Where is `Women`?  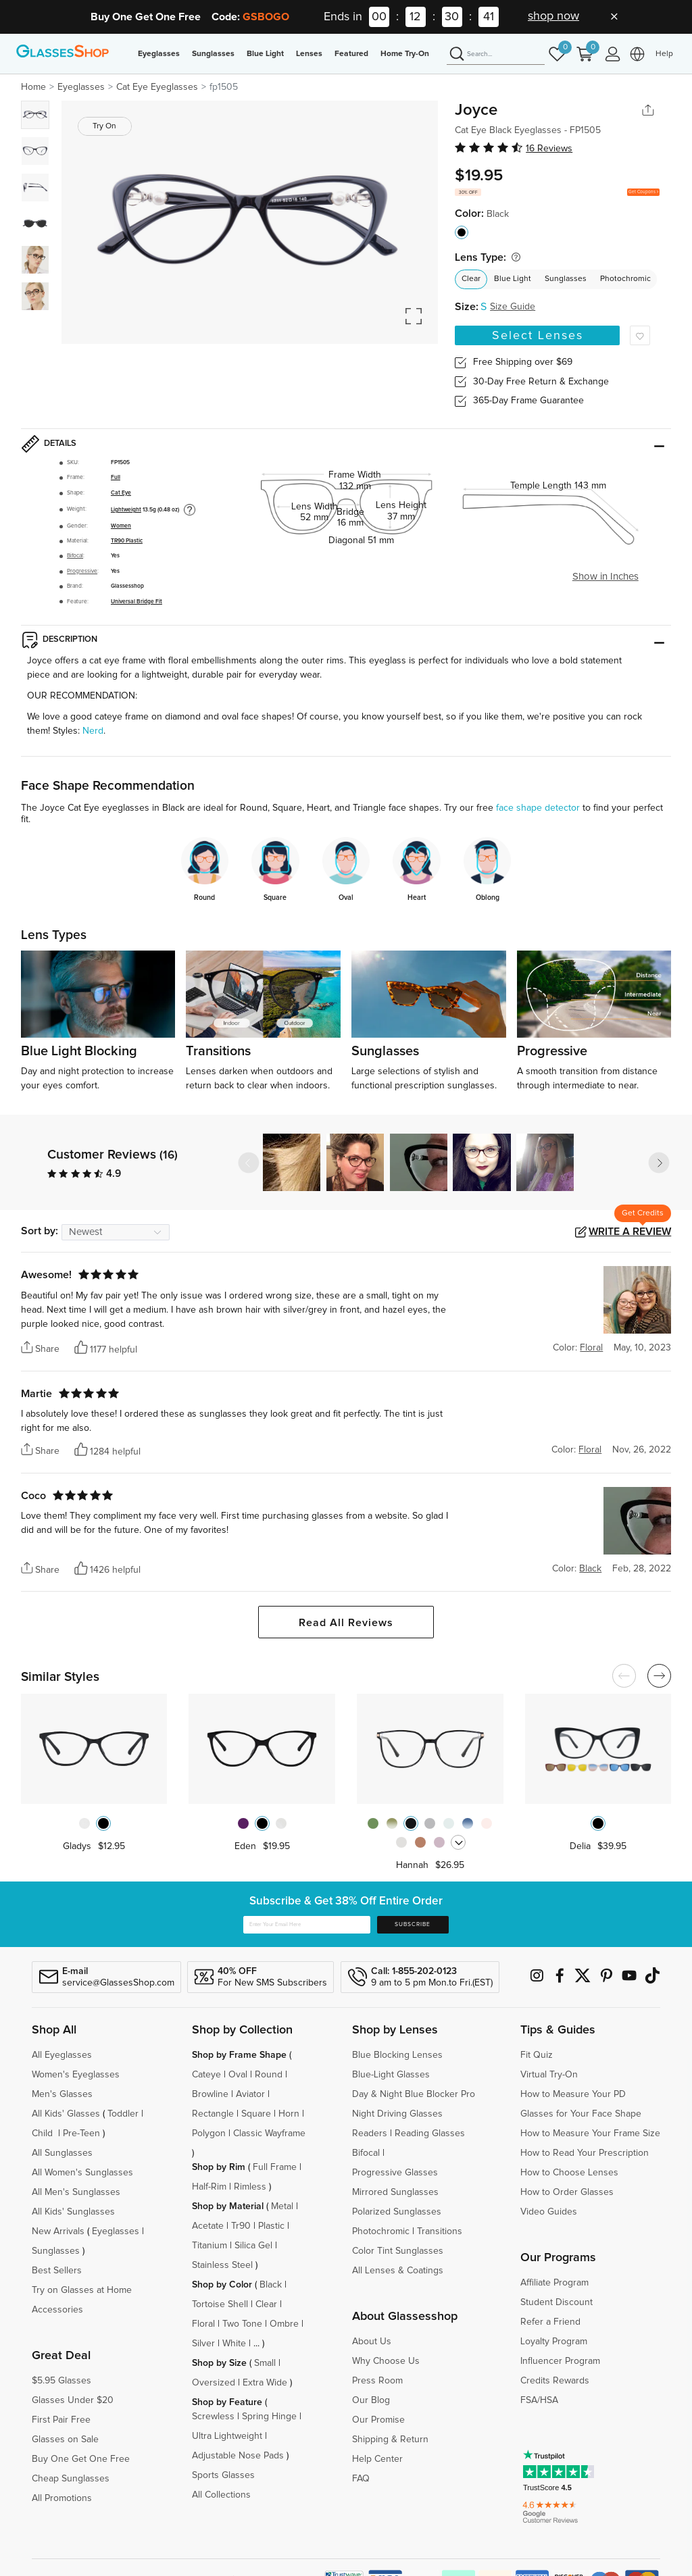
Women is located at coordinates (121, 526).